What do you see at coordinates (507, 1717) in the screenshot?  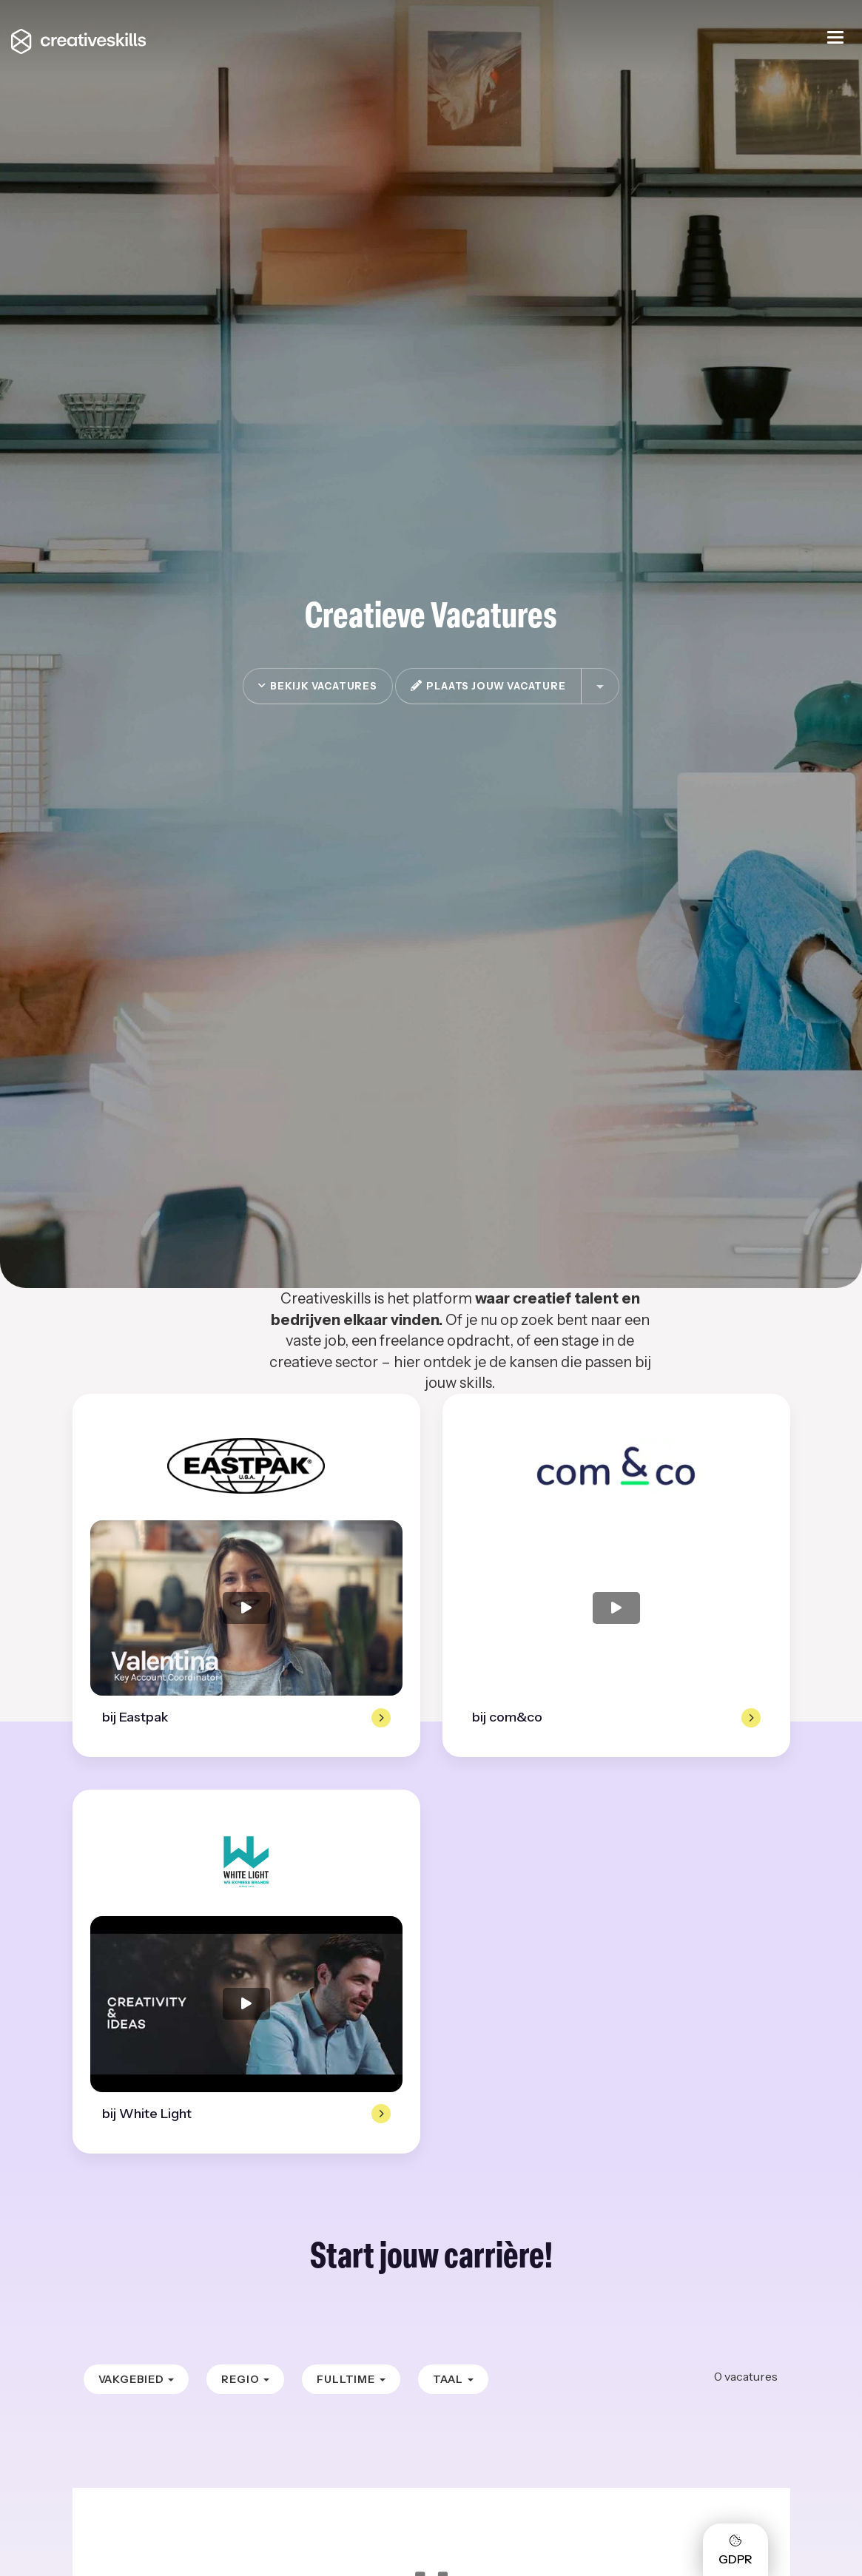 I see `bij com&co` at bounding box center [507, 1717].